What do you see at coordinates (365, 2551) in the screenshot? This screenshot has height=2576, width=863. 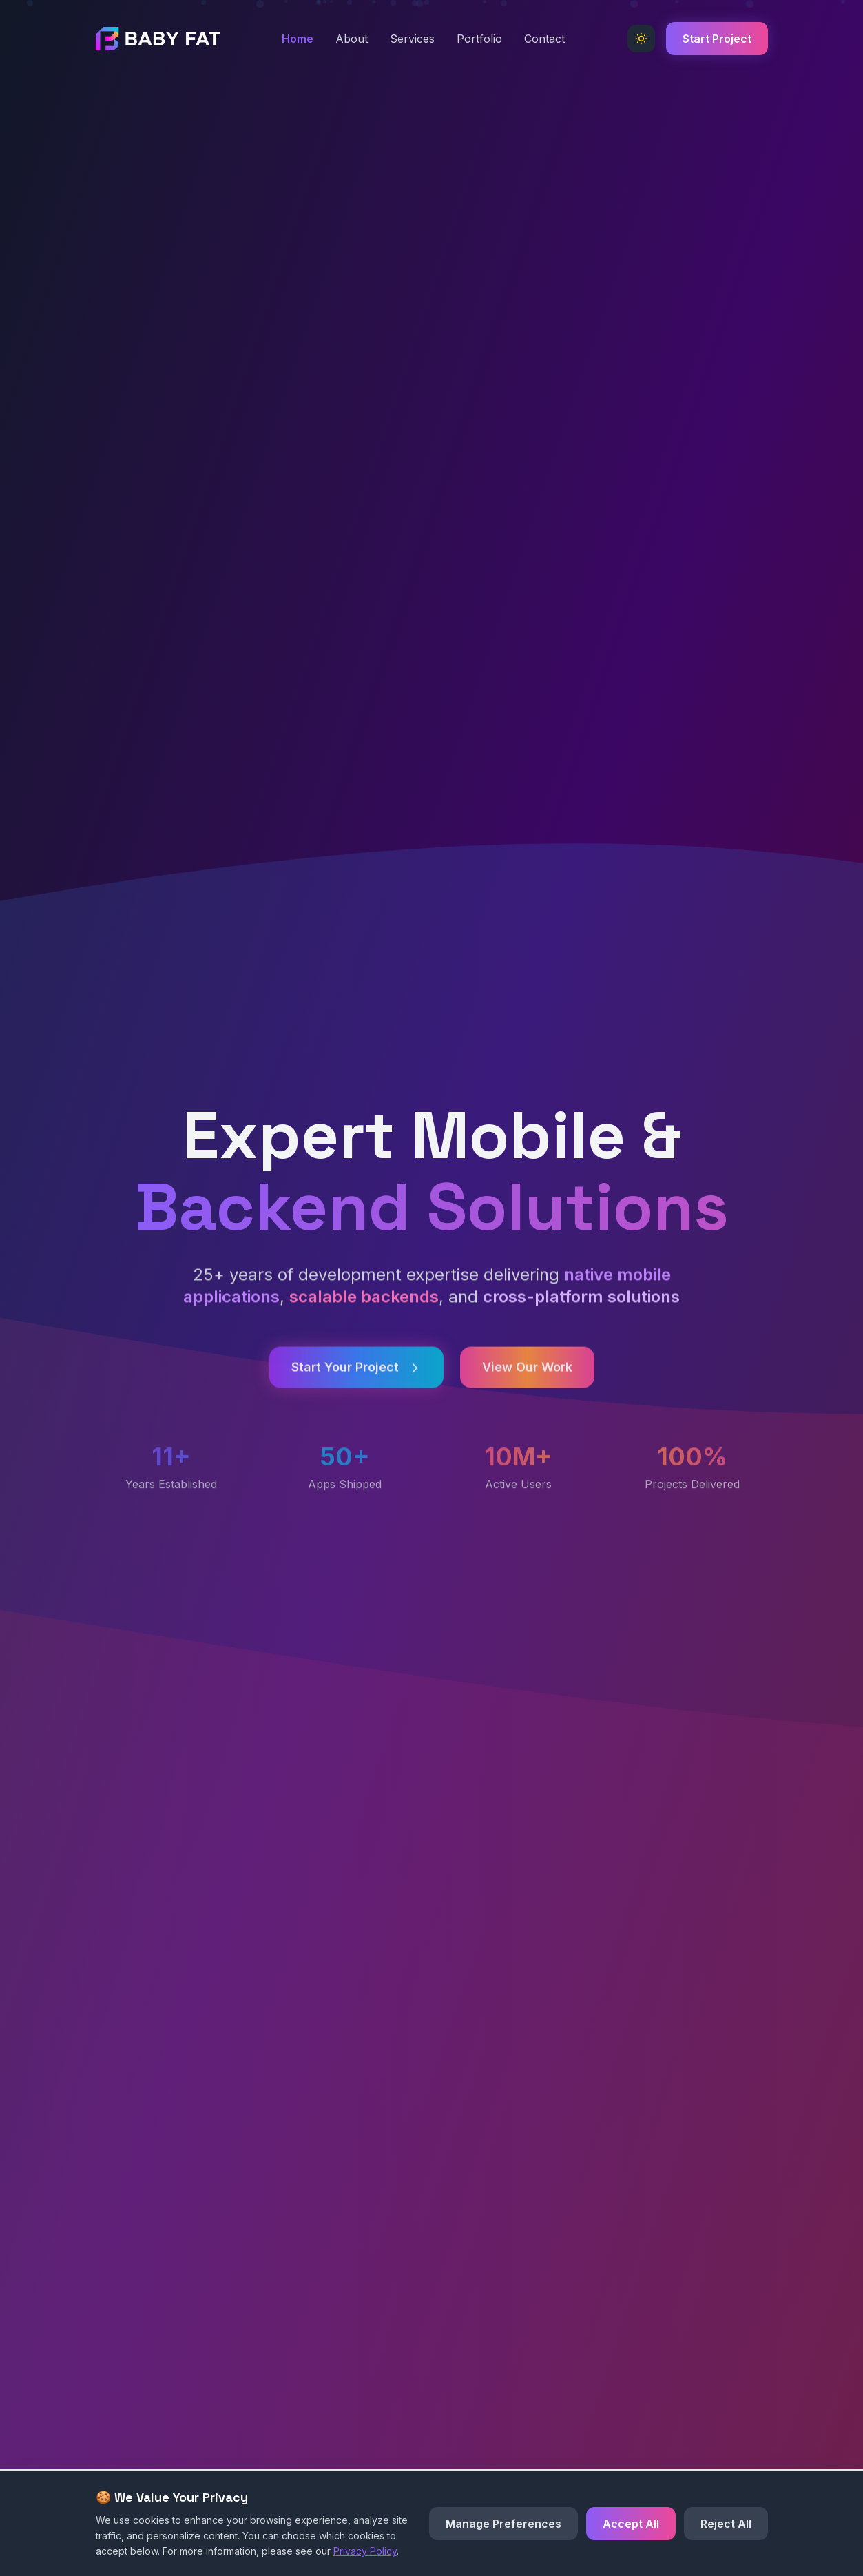 I see `Privacy Policy` at bounding box center [365, 2551].